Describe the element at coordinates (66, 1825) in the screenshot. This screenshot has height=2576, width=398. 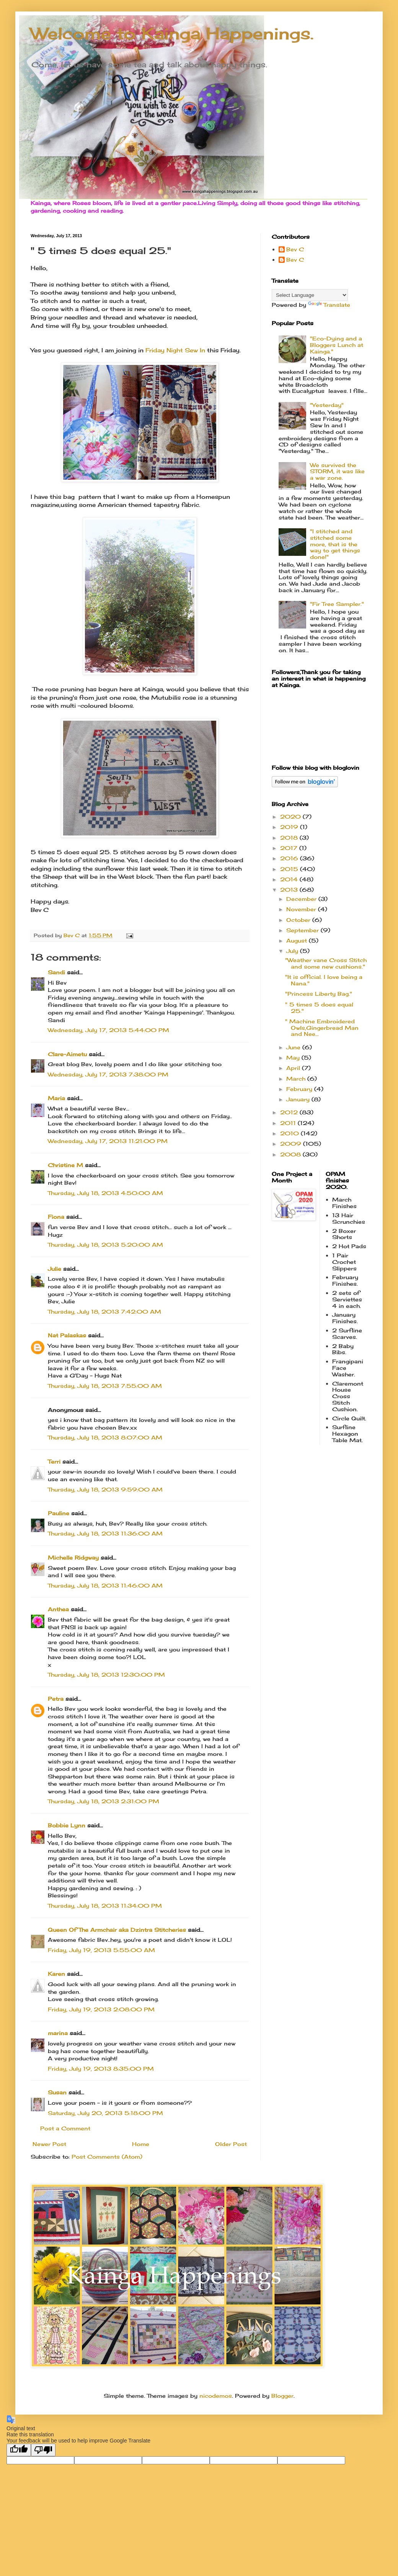
I see `Bobbie Lynn` at that location.